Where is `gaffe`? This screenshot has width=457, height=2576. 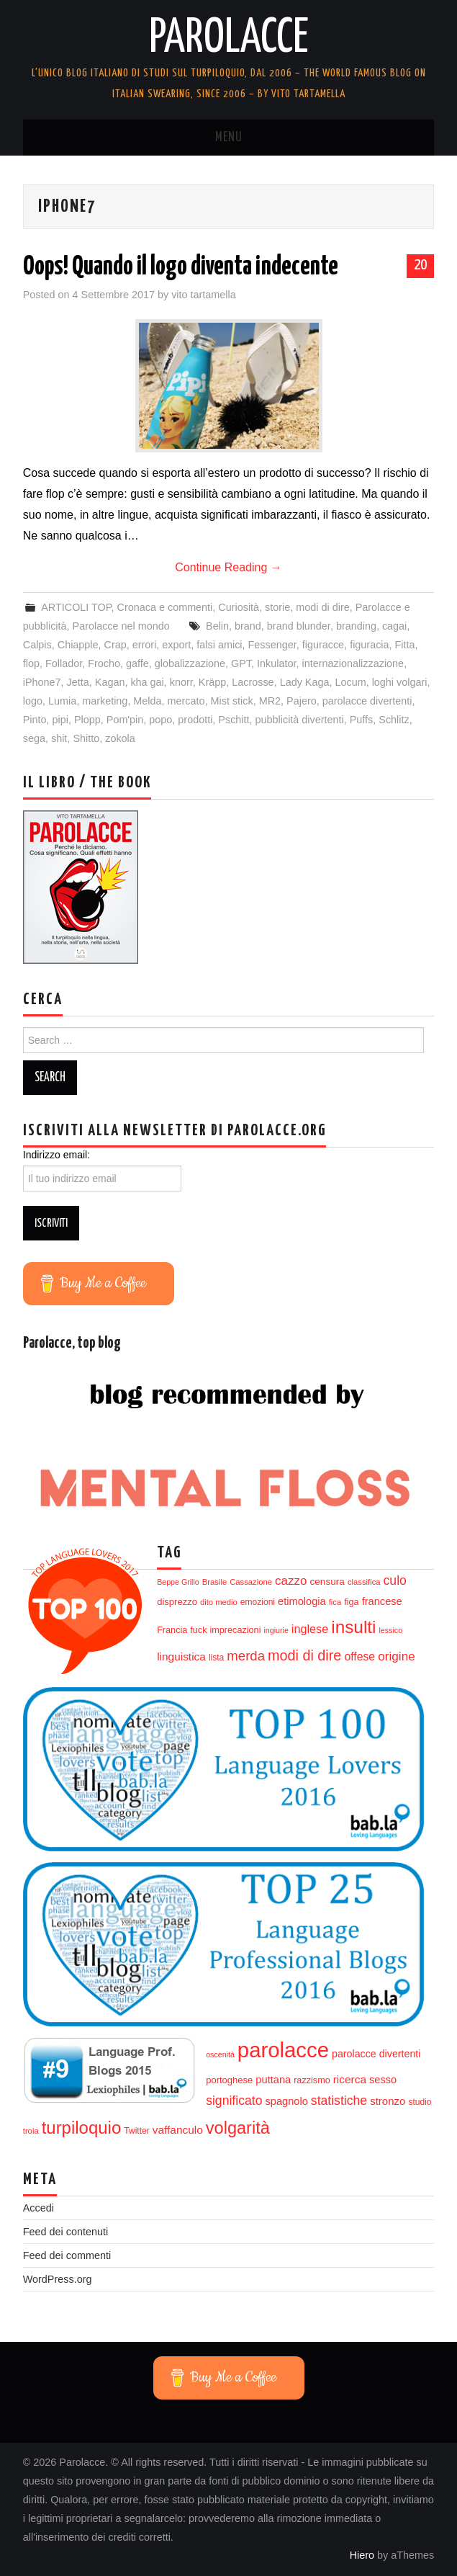
gaffe is located at coordinates (137, 663).